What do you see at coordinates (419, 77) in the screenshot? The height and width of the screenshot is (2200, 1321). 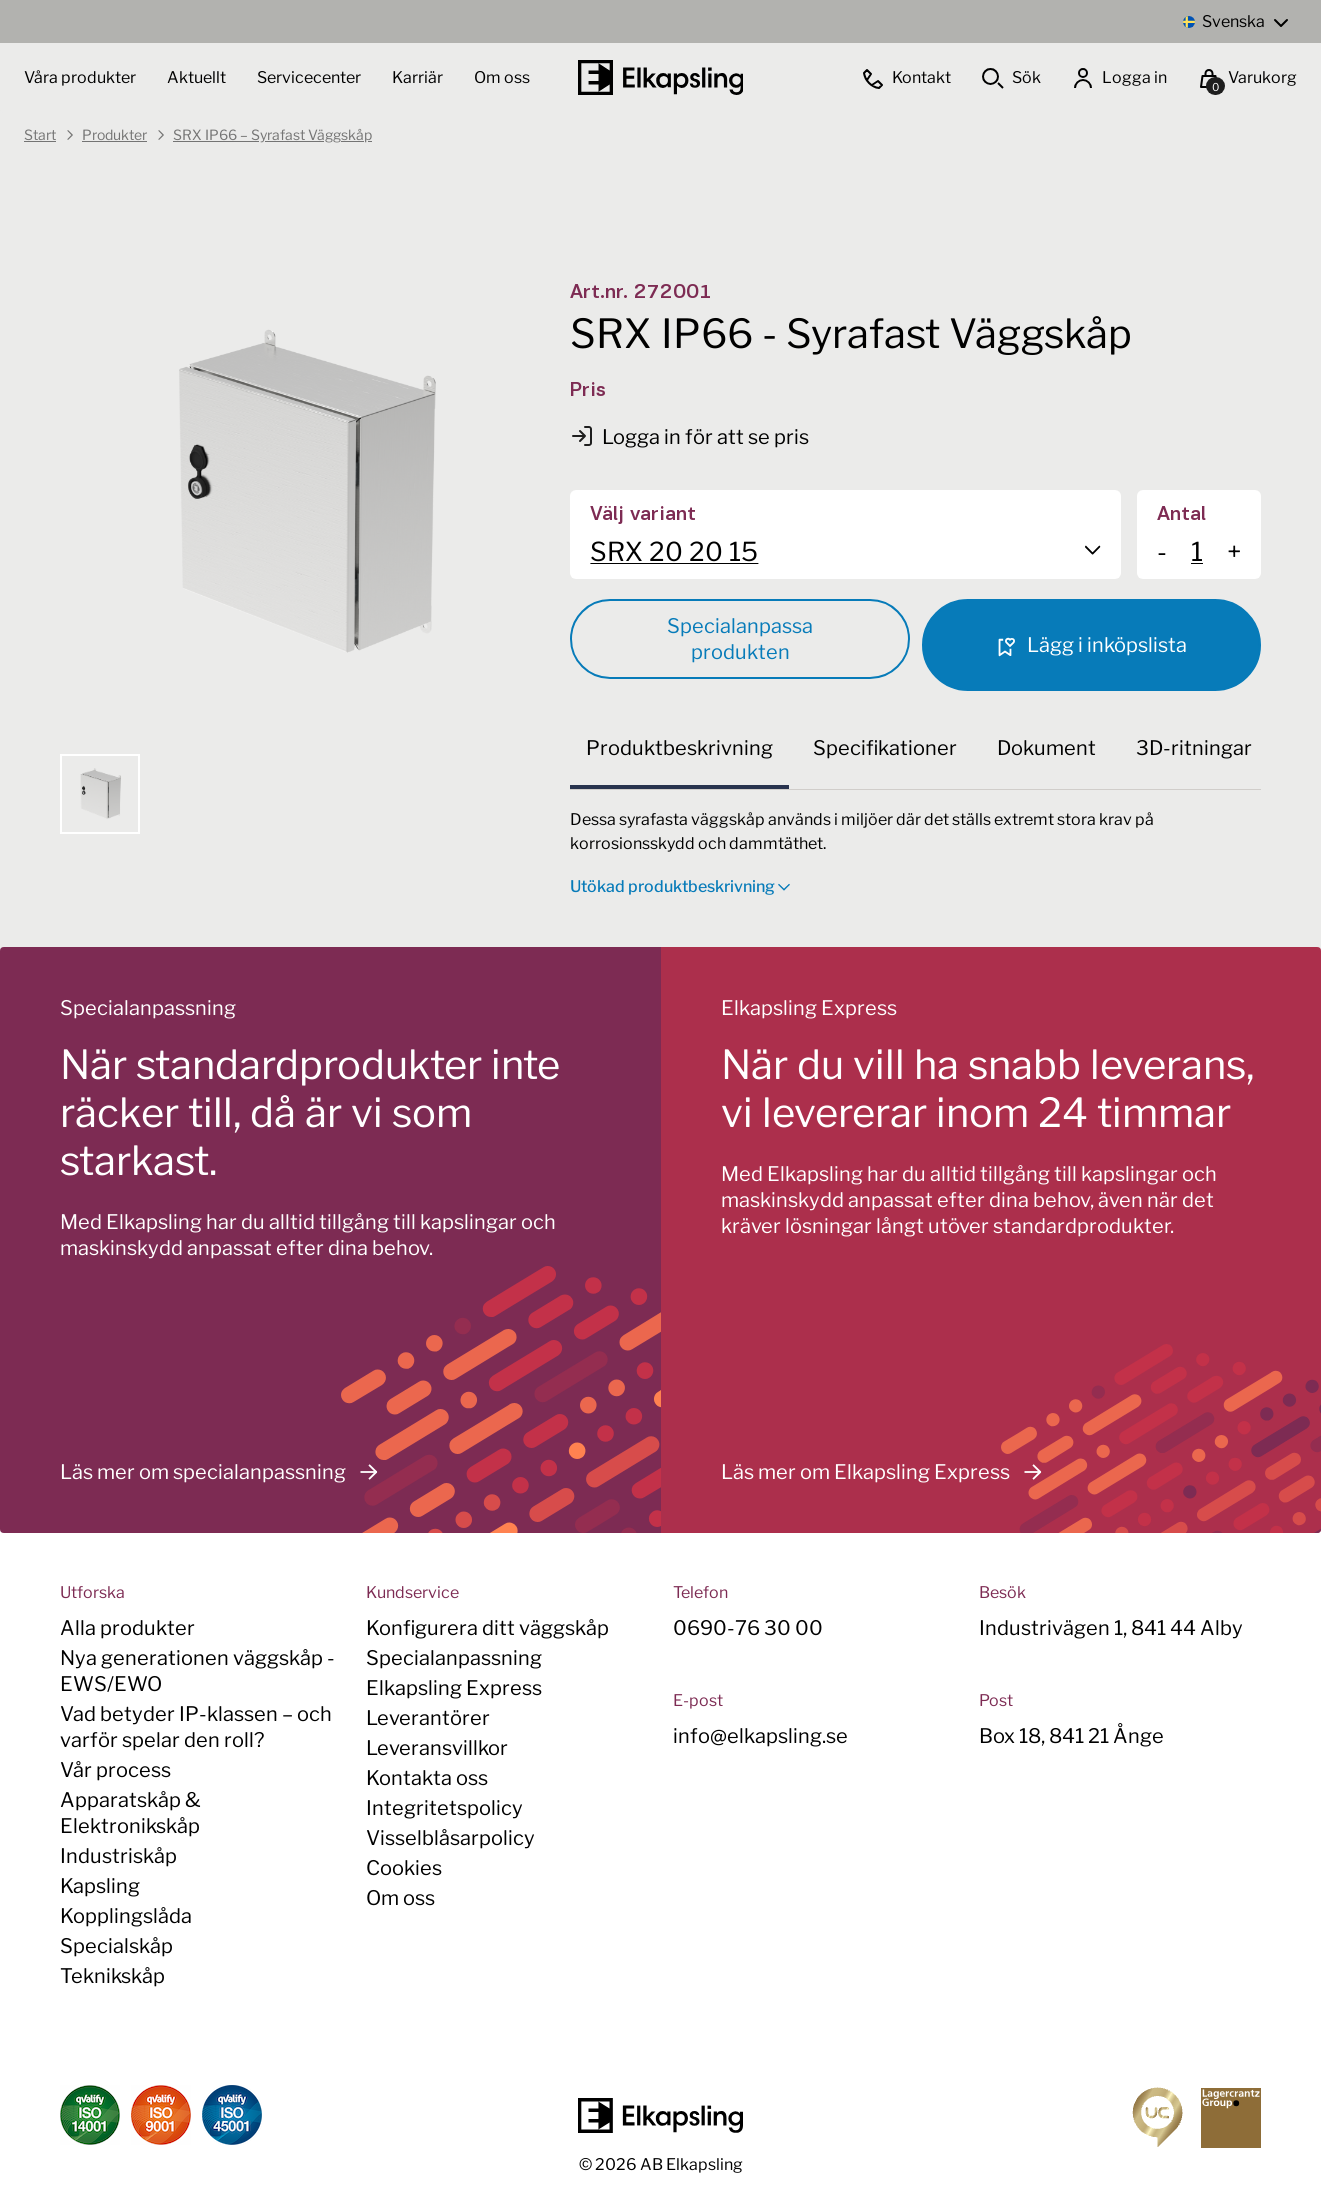 I see `Karriär` at bounding box center [419, 77].